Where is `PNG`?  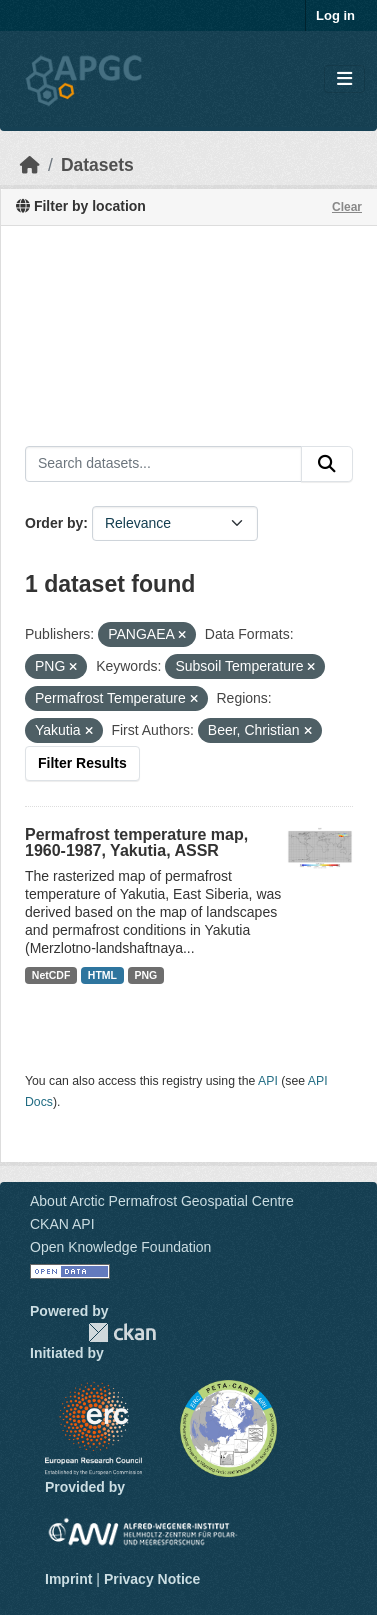 PNG is located at coordinates (146, 975).